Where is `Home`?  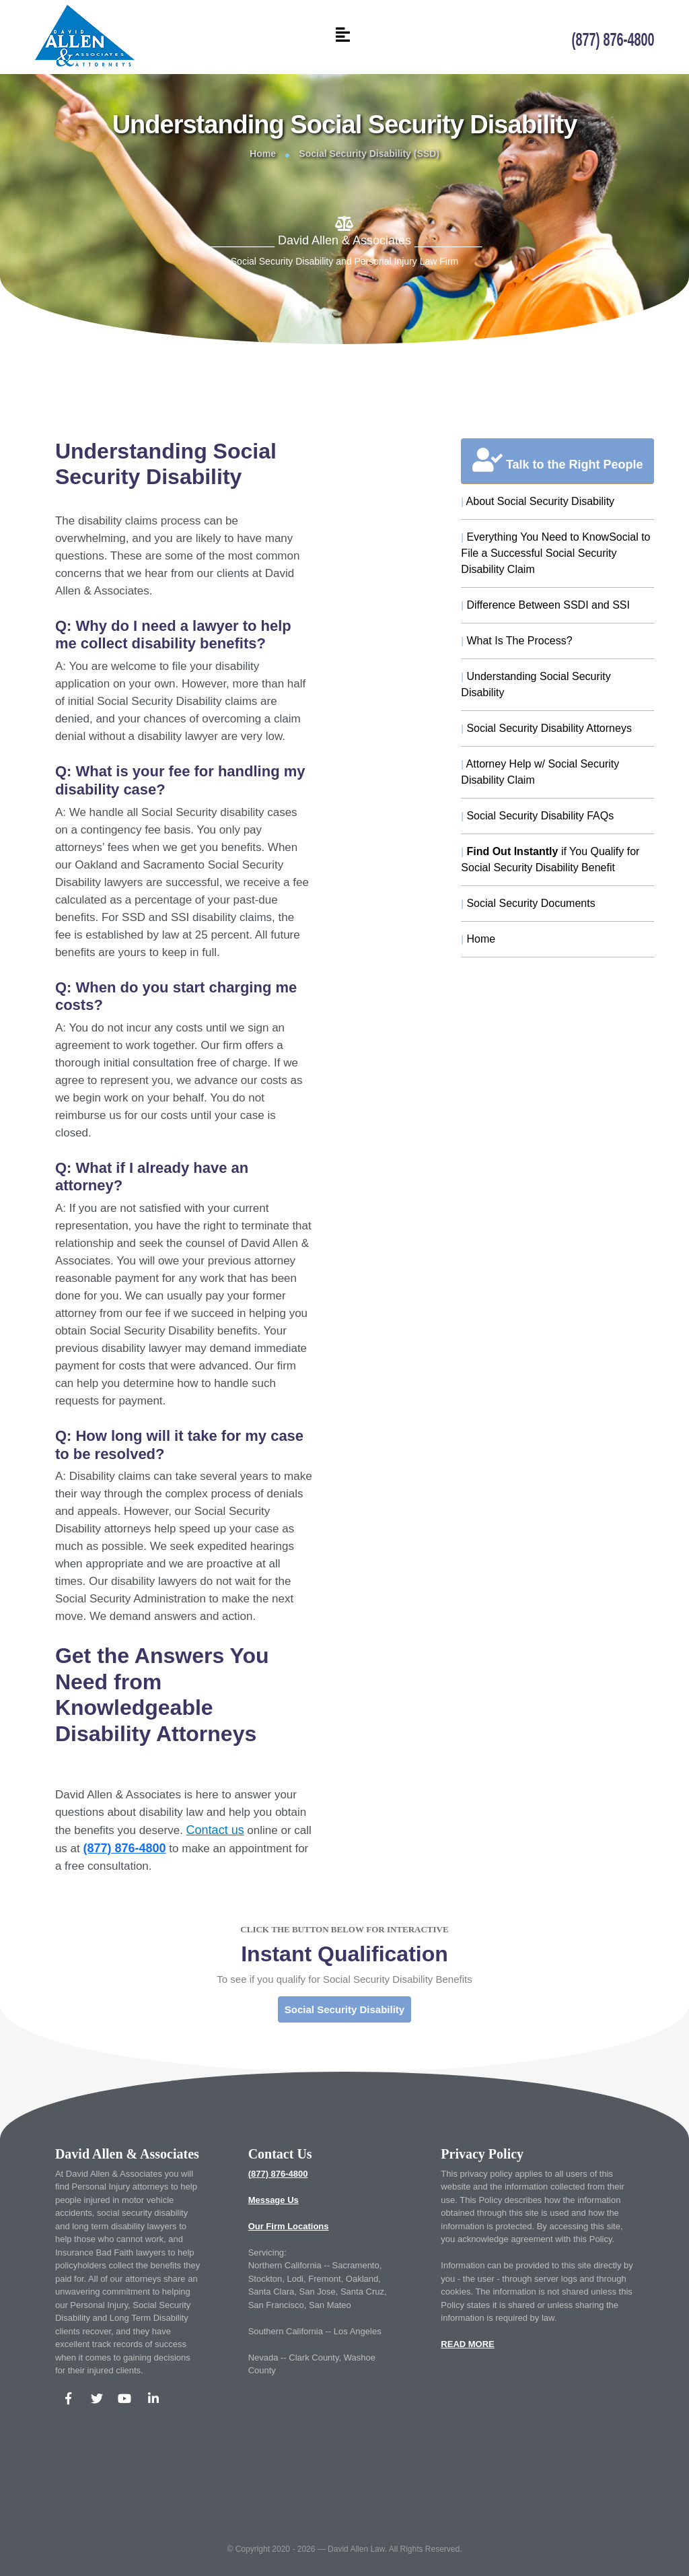
Home is located at coordinates (263, 153).